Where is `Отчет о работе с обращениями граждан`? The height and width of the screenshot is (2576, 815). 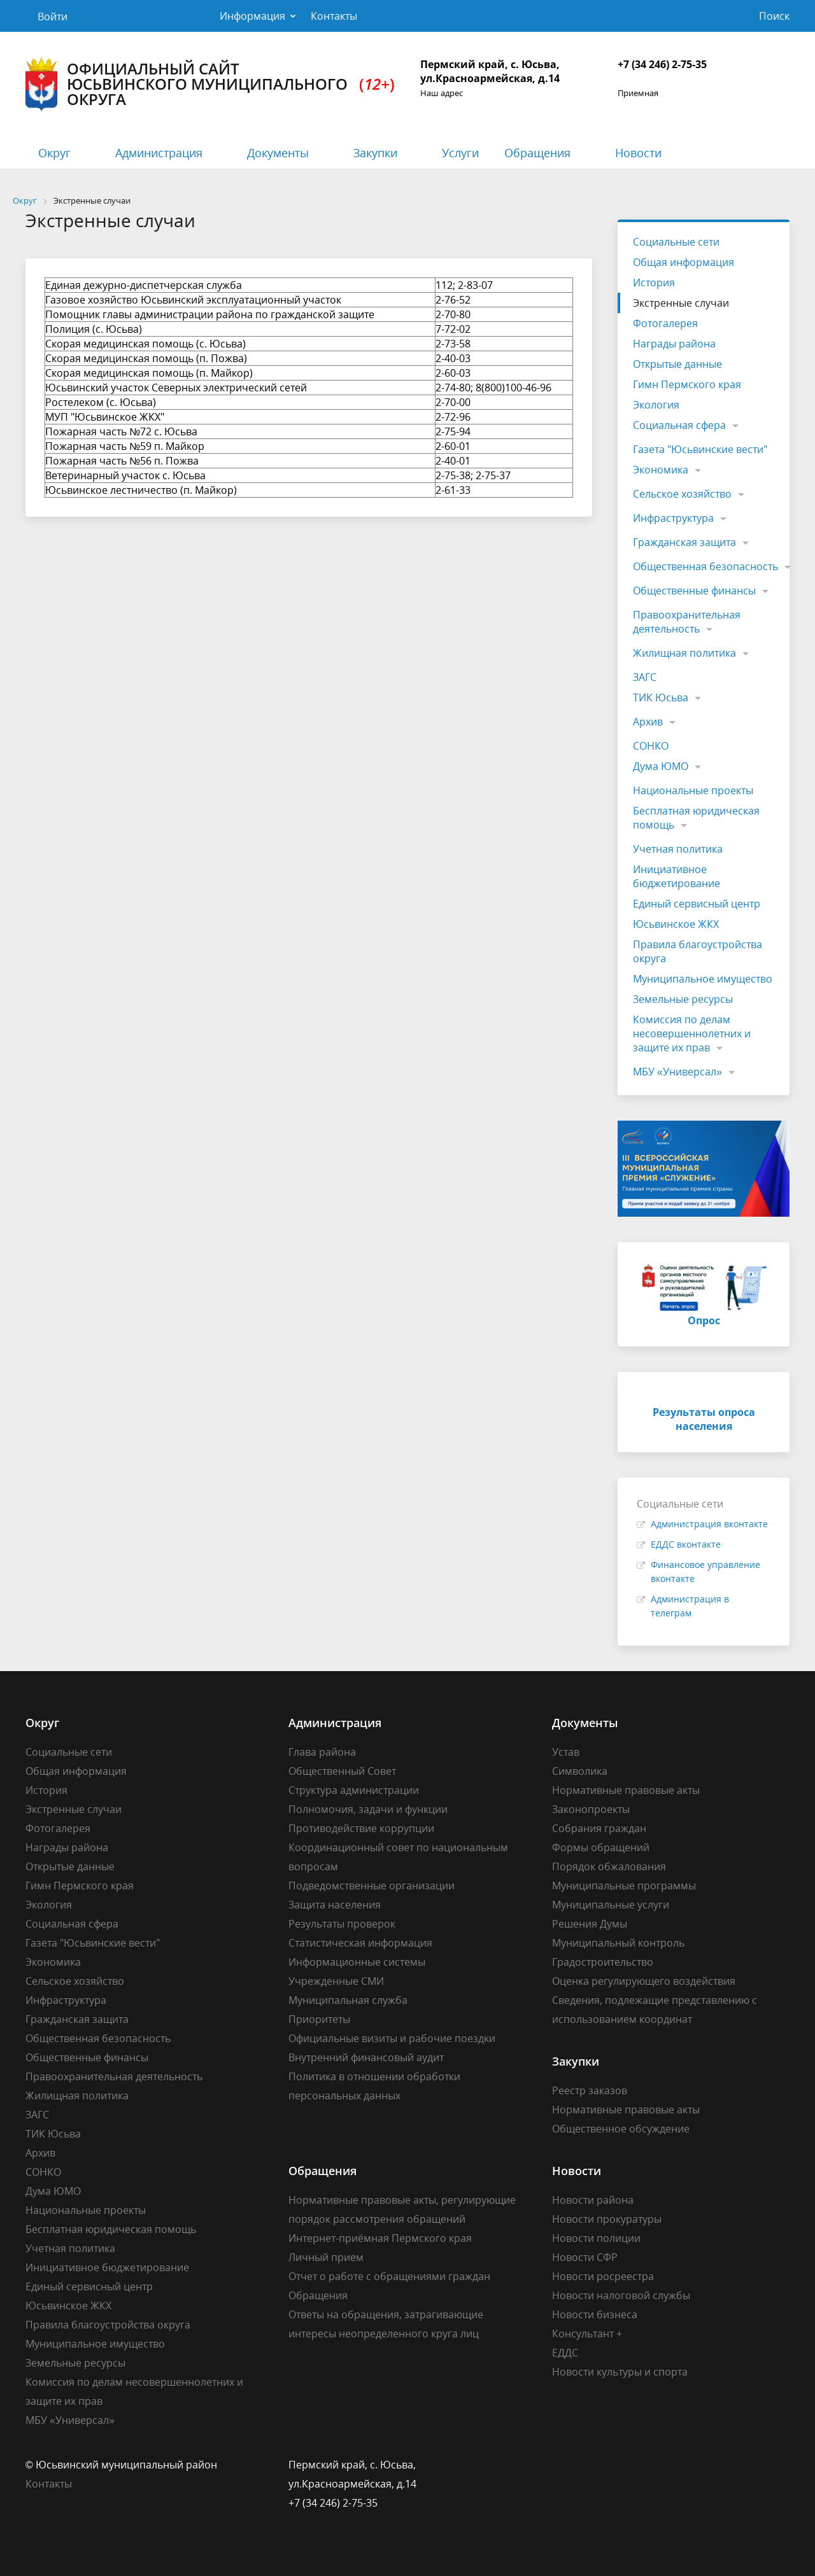
Отчет о работе с обращениями граждан is located at coordinates (389, 2276).